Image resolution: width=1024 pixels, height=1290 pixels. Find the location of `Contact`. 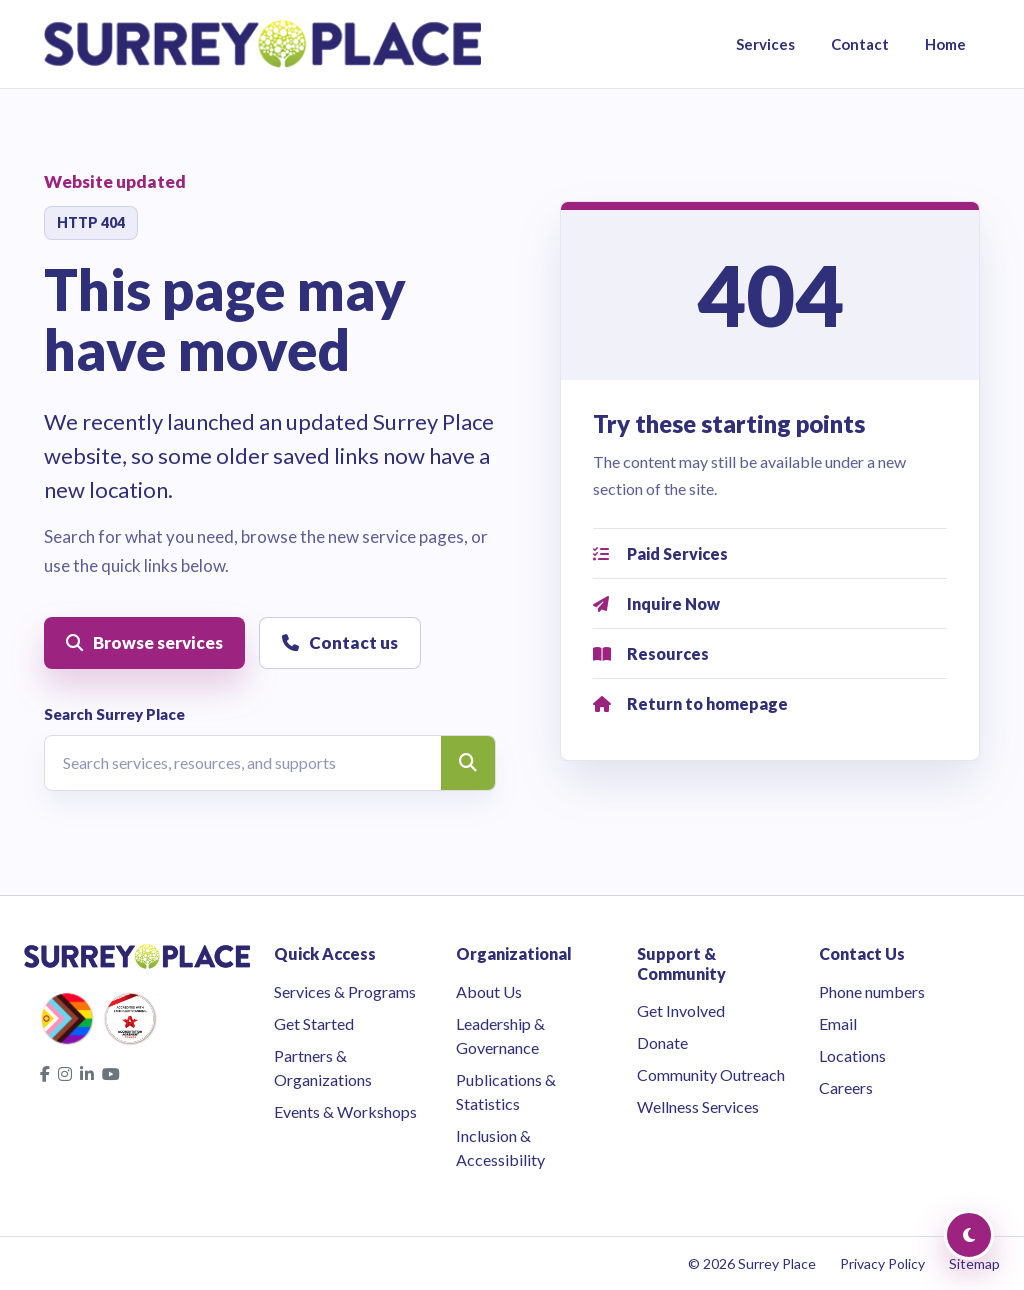

Contact is located at coordinates (860, 44).